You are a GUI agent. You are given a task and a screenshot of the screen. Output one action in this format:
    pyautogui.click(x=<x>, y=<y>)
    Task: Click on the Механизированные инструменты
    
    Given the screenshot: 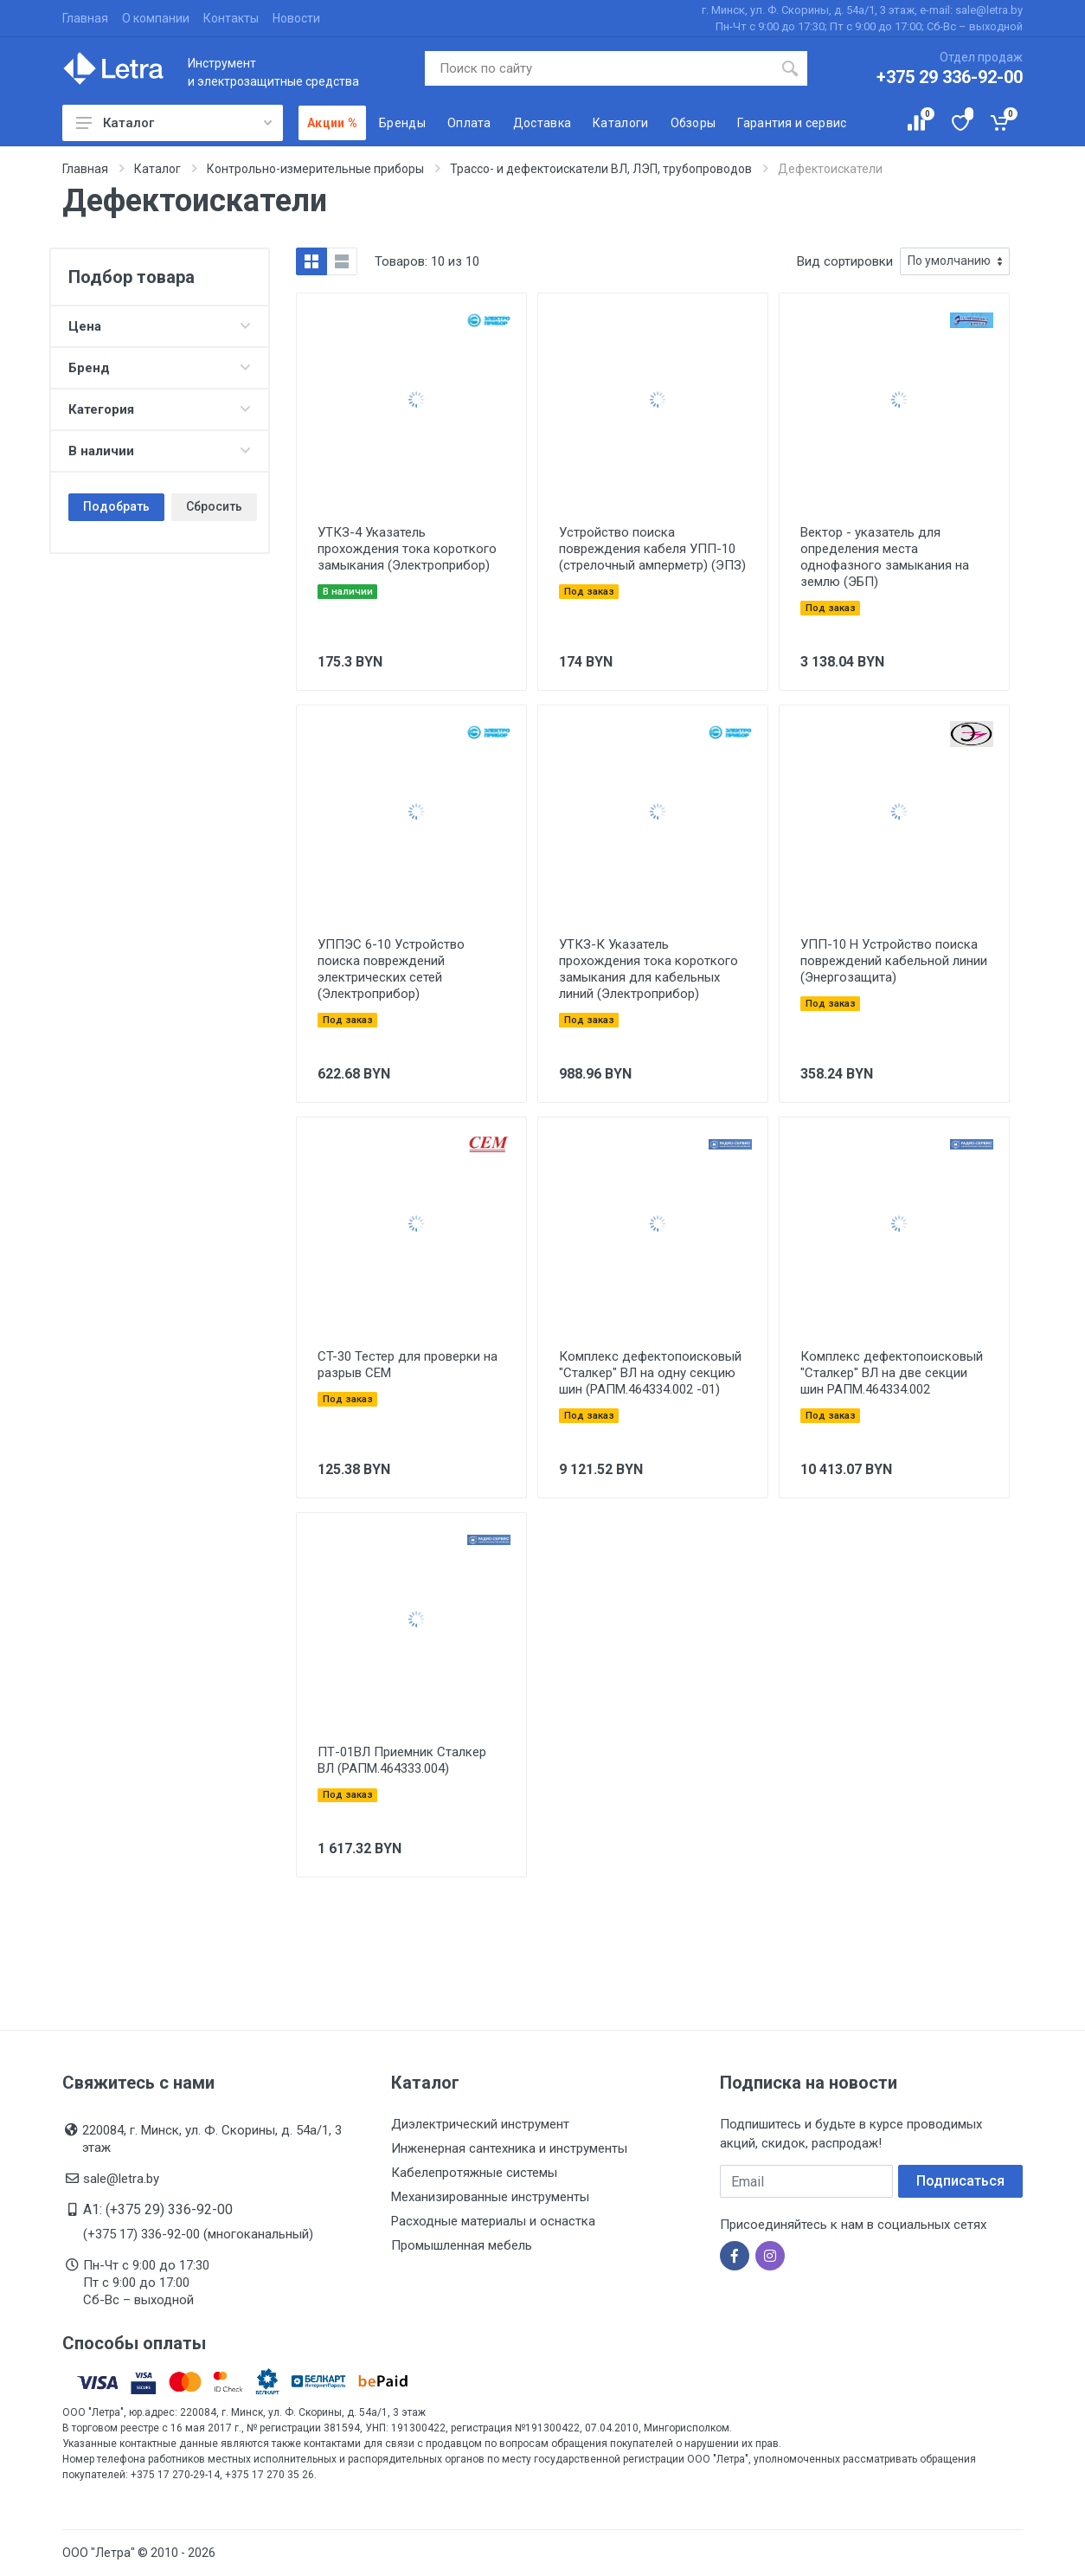 What is the action you would take?
    pyautogui.click(x=490, y=2197)
    